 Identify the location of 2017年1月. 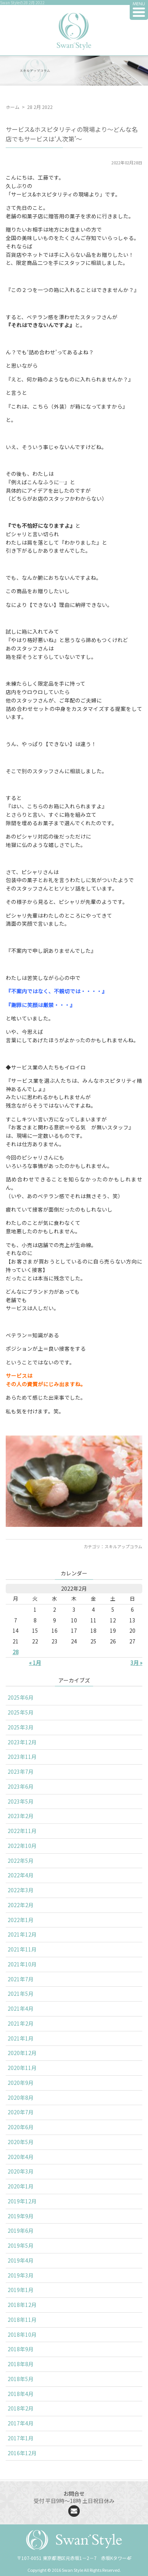
(21, 2438).